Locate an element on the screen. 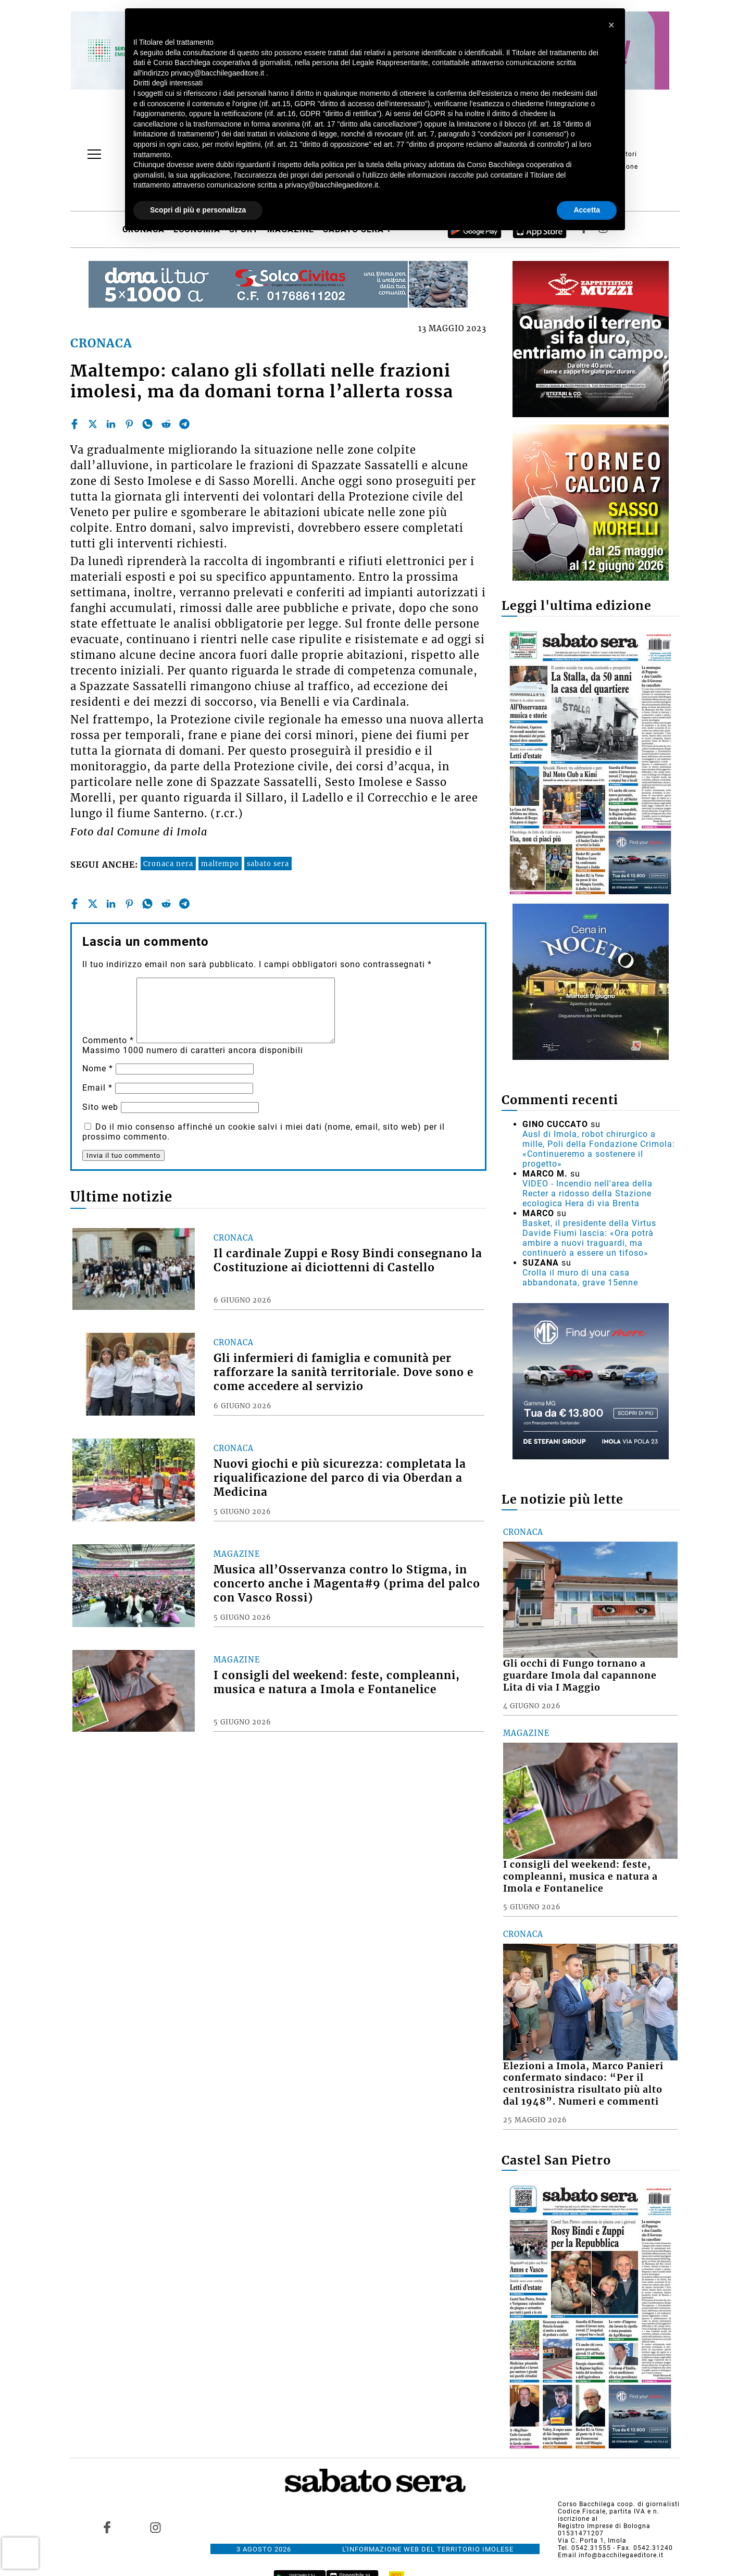  [facebook] is located at coordinates (74, 424).